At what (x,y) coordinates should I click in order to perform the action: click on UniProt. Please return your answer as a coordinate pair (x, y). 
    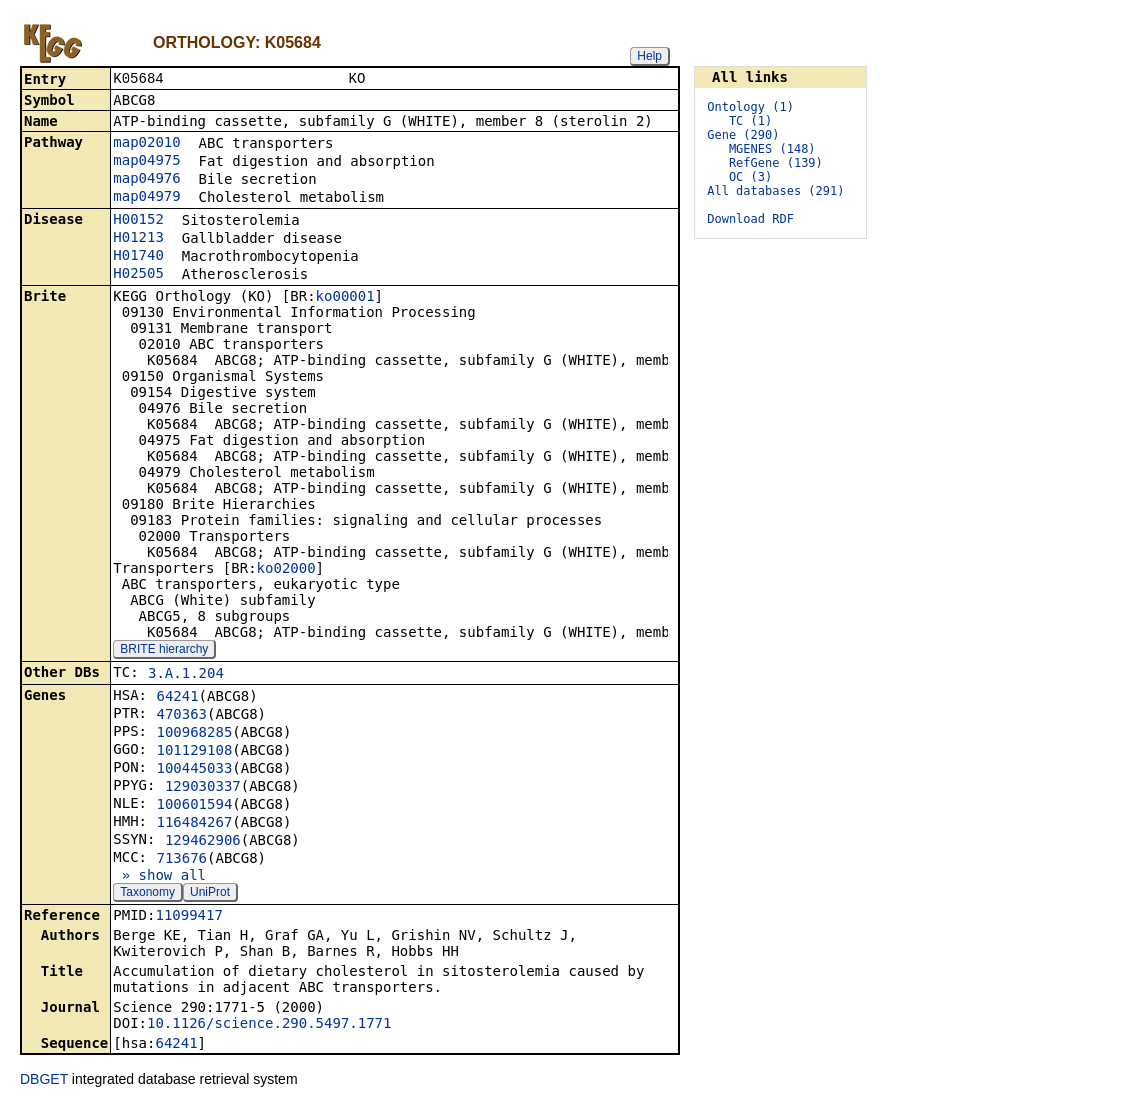
    Looking at the image, I should click on (210, 894).